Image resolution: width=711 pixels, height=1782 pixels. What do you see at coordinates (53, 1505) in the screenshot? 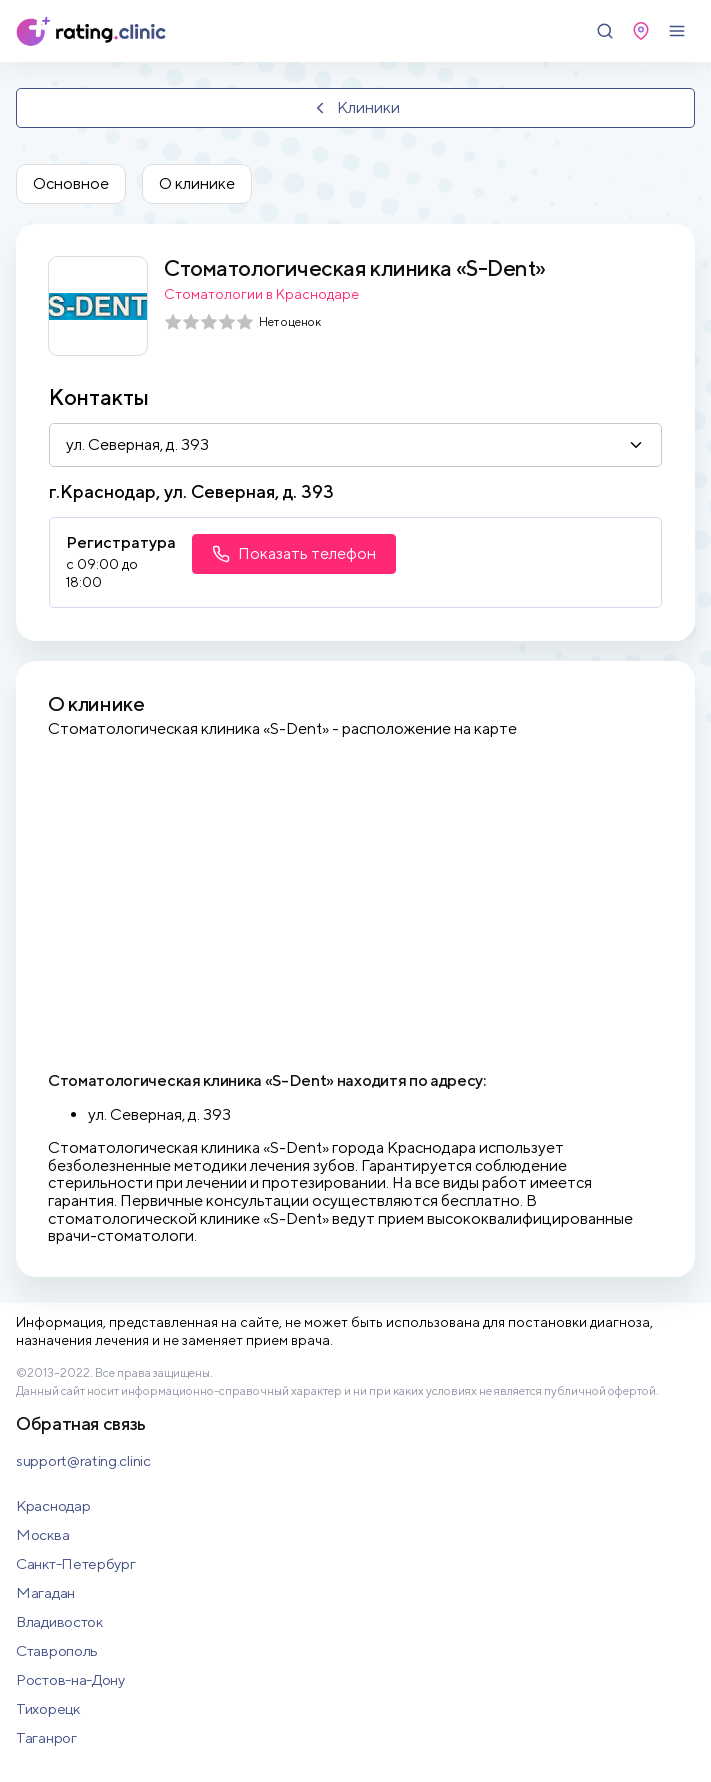
I see `Краснодар` at bounding box center [53, 1505].